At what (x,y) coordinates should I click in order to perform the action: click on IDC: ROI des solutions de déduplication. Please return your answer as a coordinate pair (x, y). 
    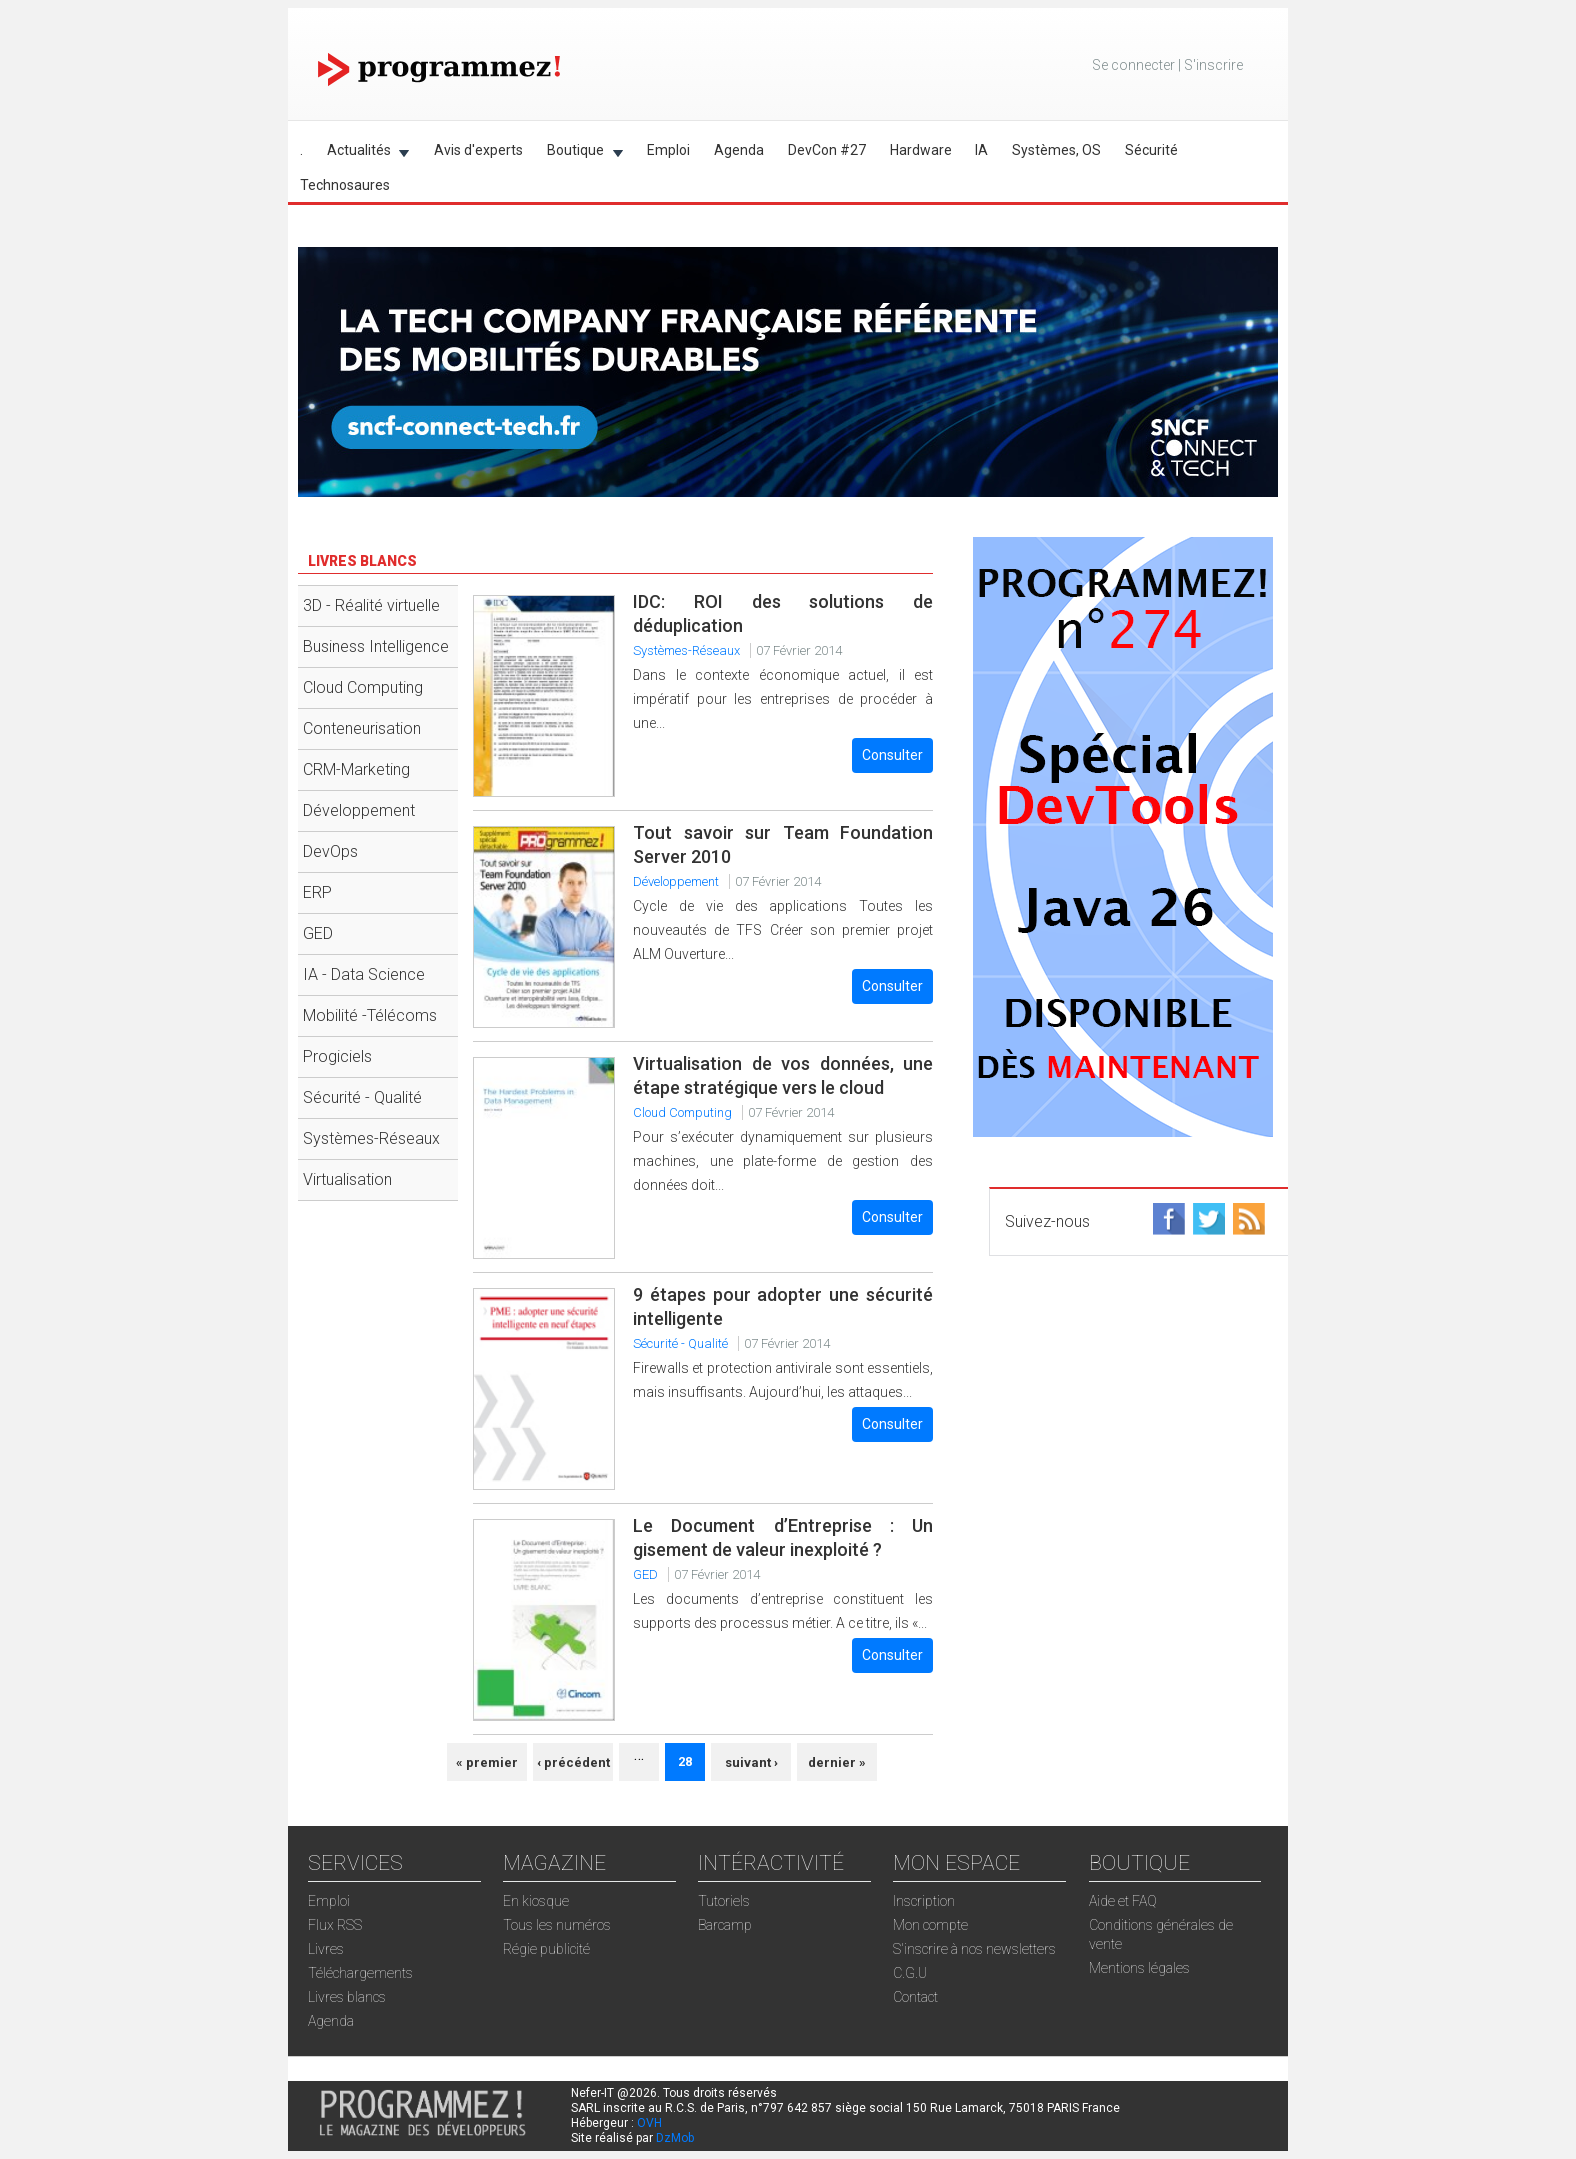
    Looking at the image, I should click on (783, 613).